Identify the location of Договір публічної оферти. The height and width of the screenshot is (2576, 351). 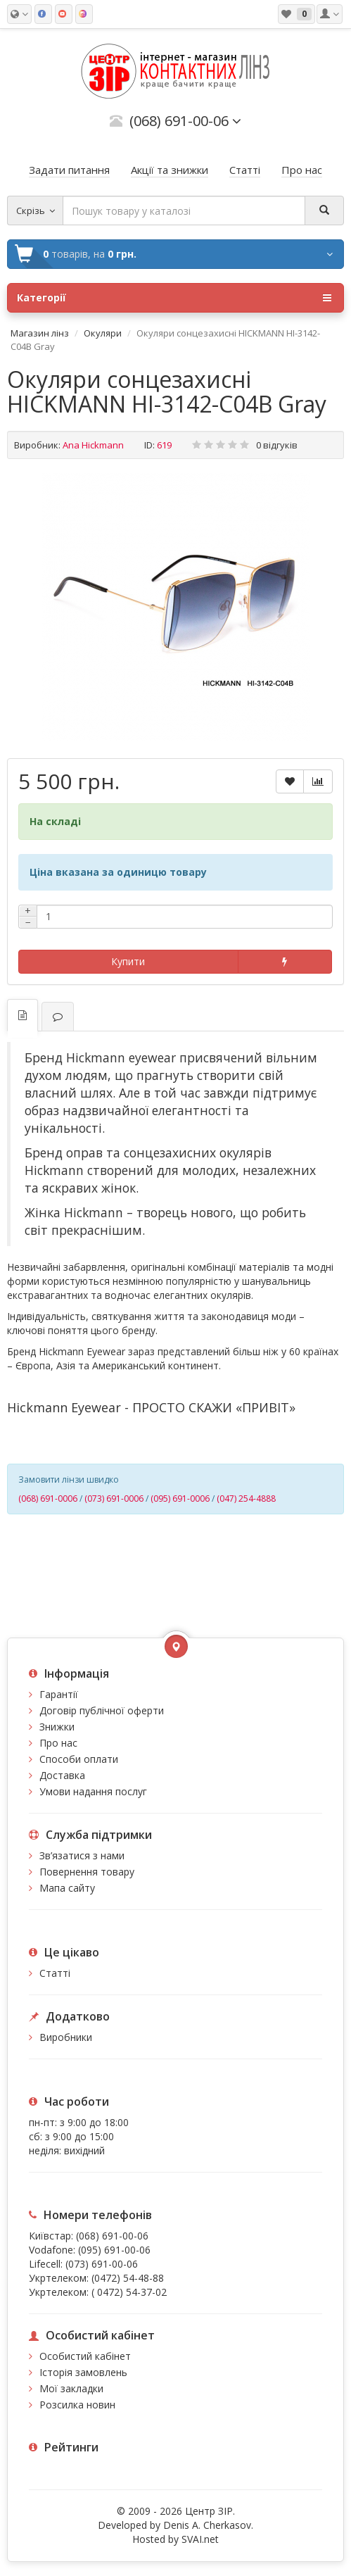
(101, 1710).